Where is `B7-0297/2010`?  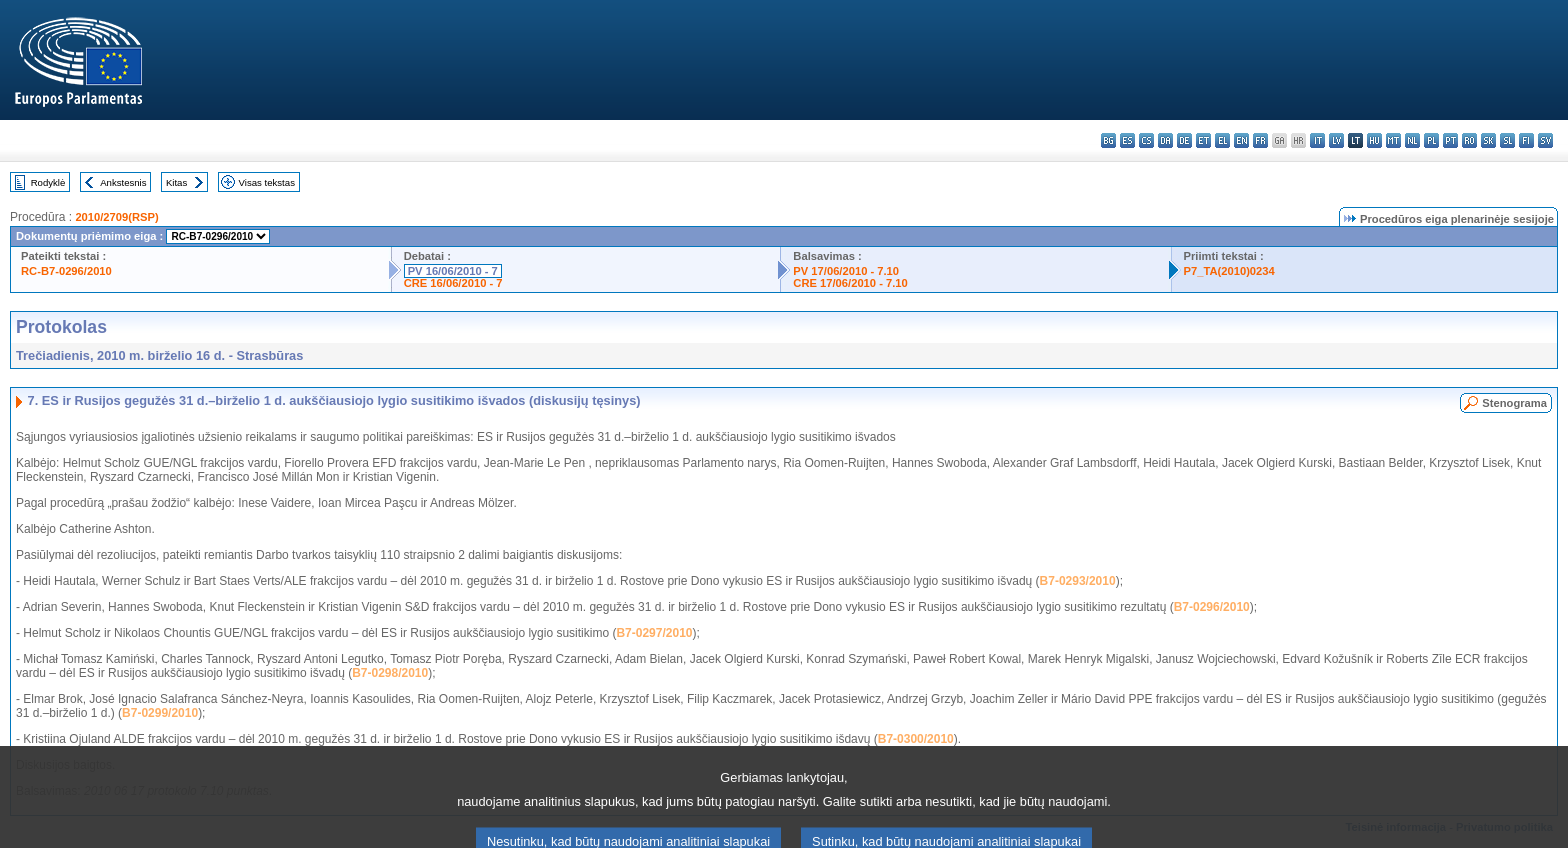
B7-0297/2010 is located at coordinates (654, 633).